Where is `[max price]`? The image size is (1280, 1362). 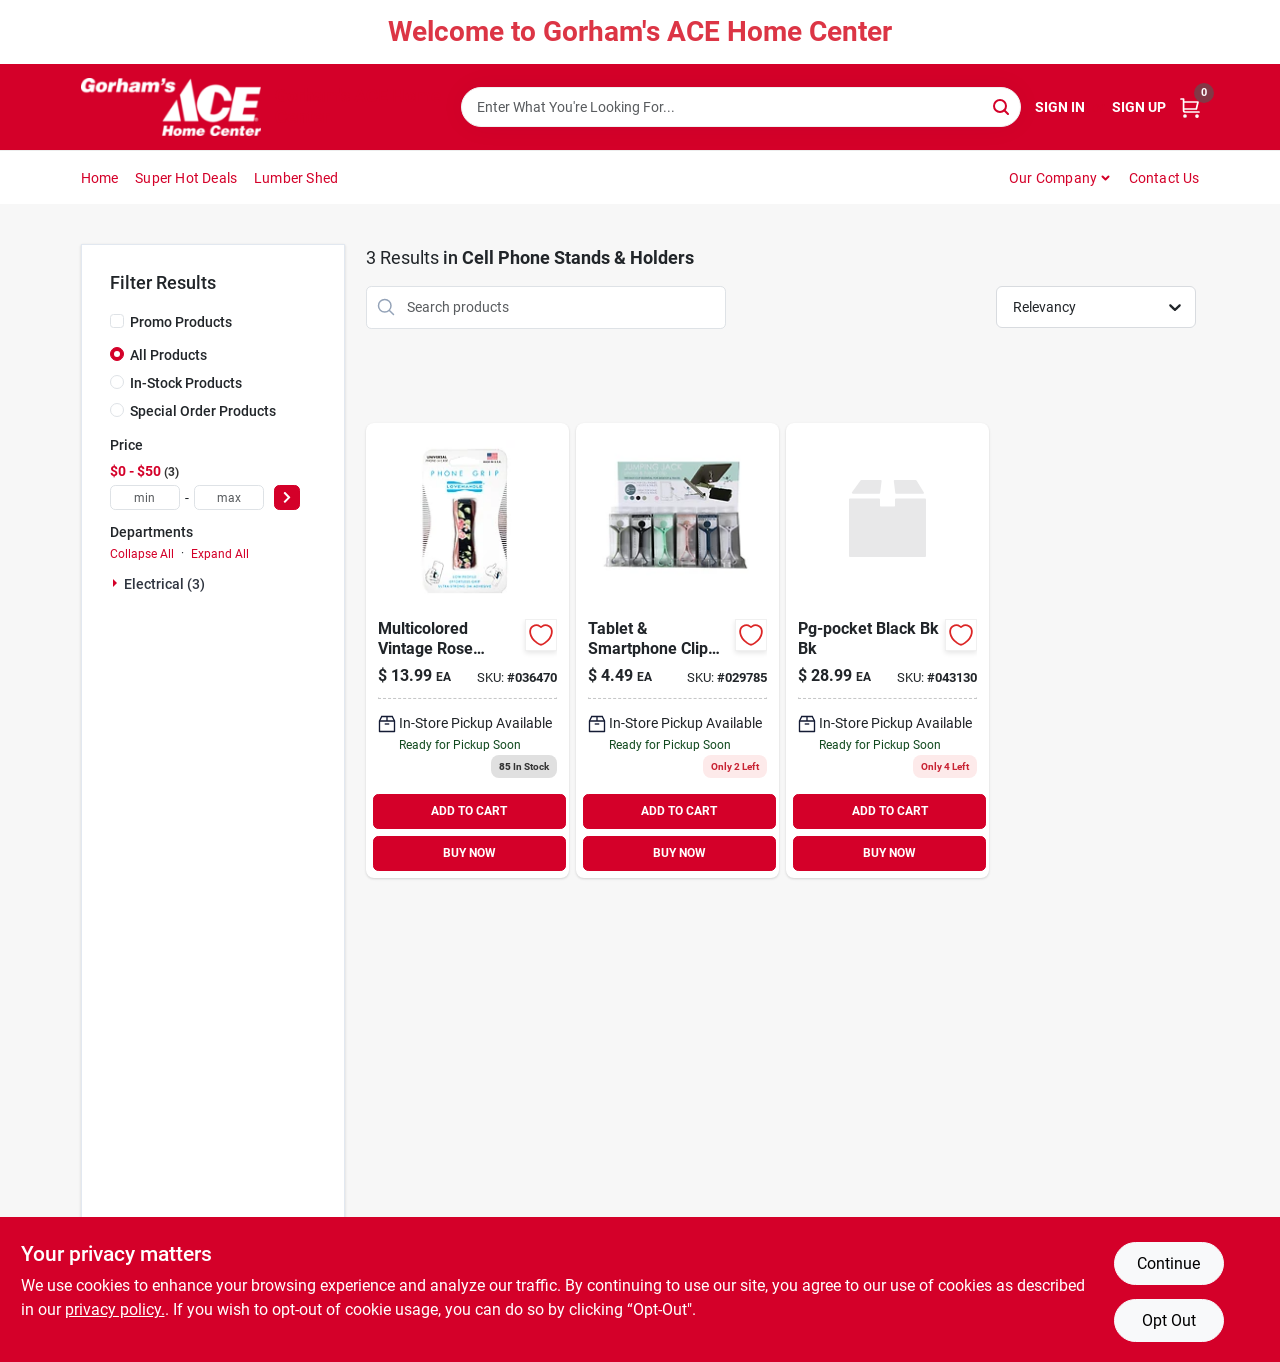
[max price] is located at coordinates (229, 497).